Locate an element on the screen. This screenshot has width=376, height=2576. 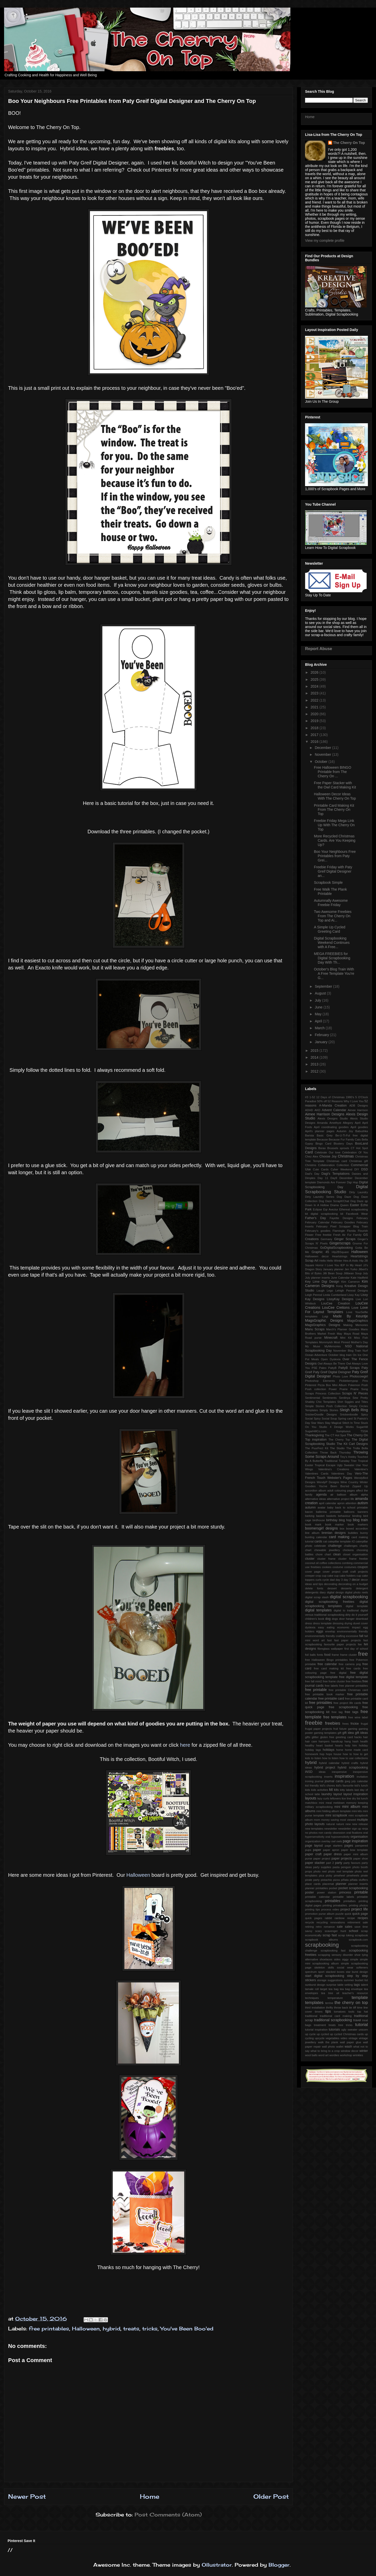
summer bucket list is located at coordinates (356, 1980).